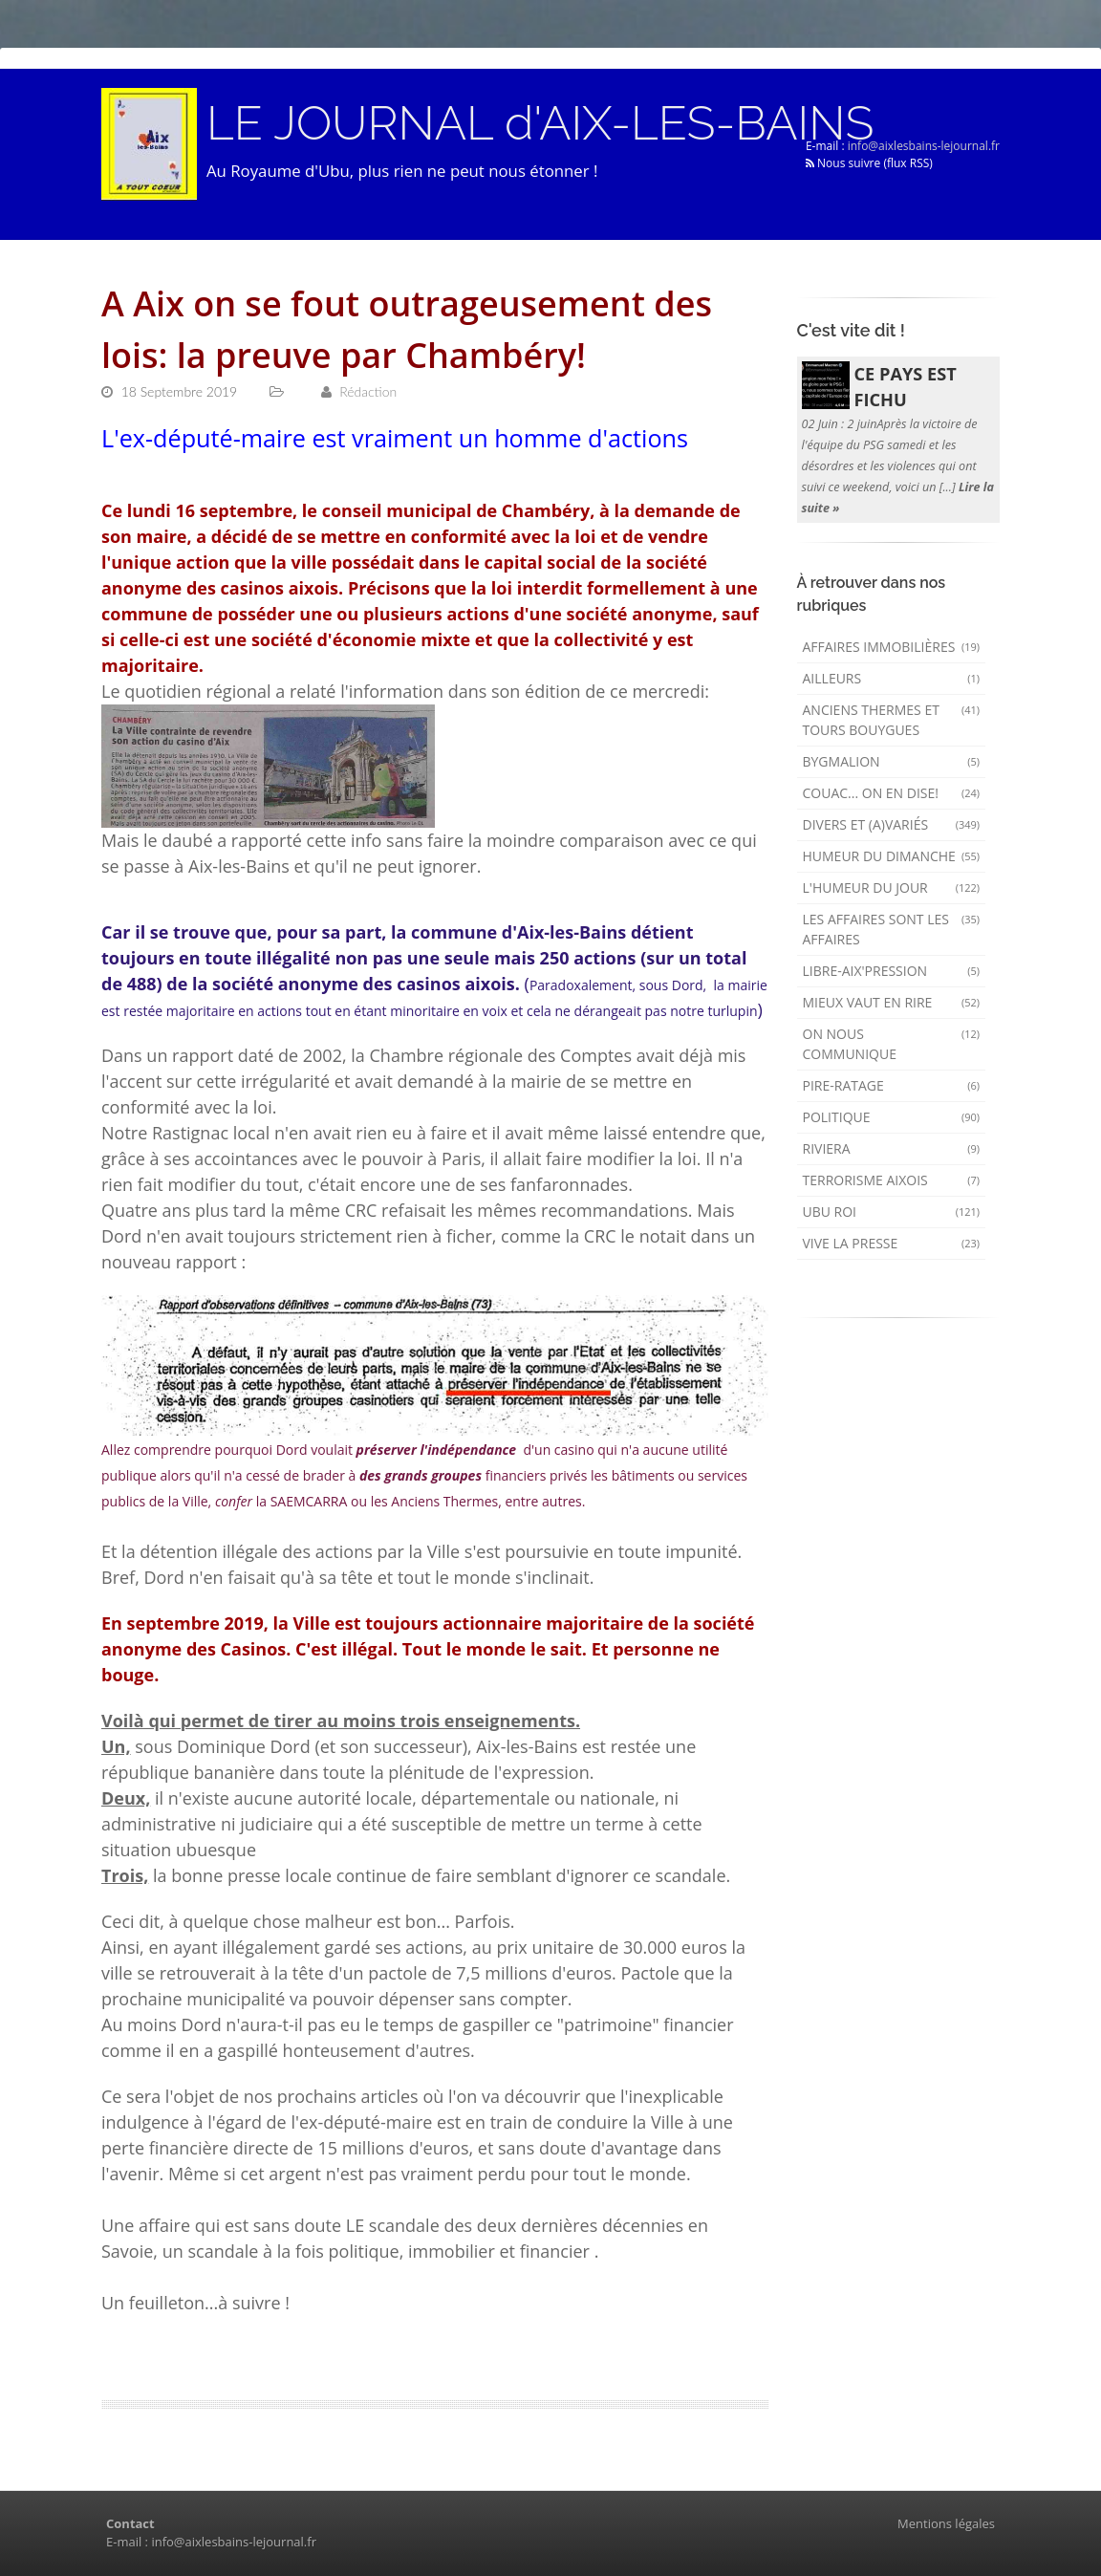  Describe the element at coordinates (892, 678) in the screenshot. I see `AILLEURS` at that location.